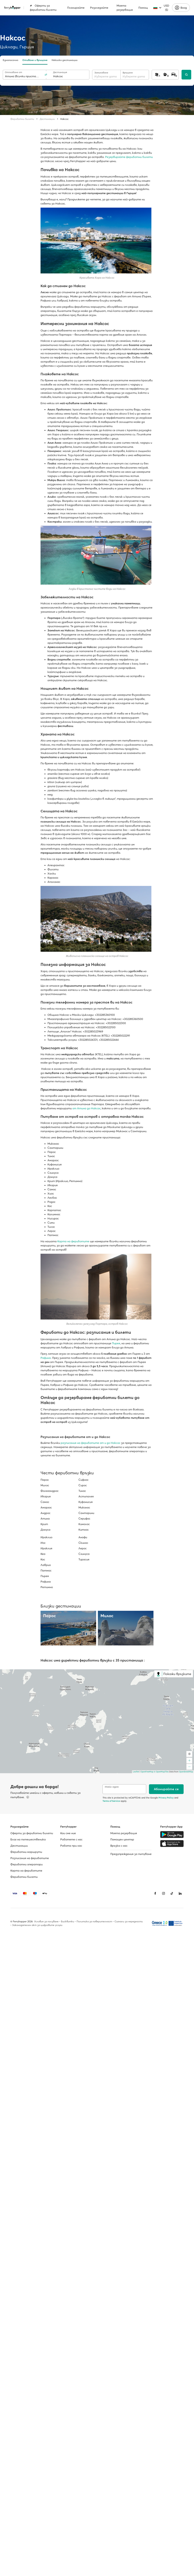 The width and height of the screenshot is (194, 2576). Describe the element at coordinates (86, 1496) in the screenshot. I see `Астипалея` at that location.